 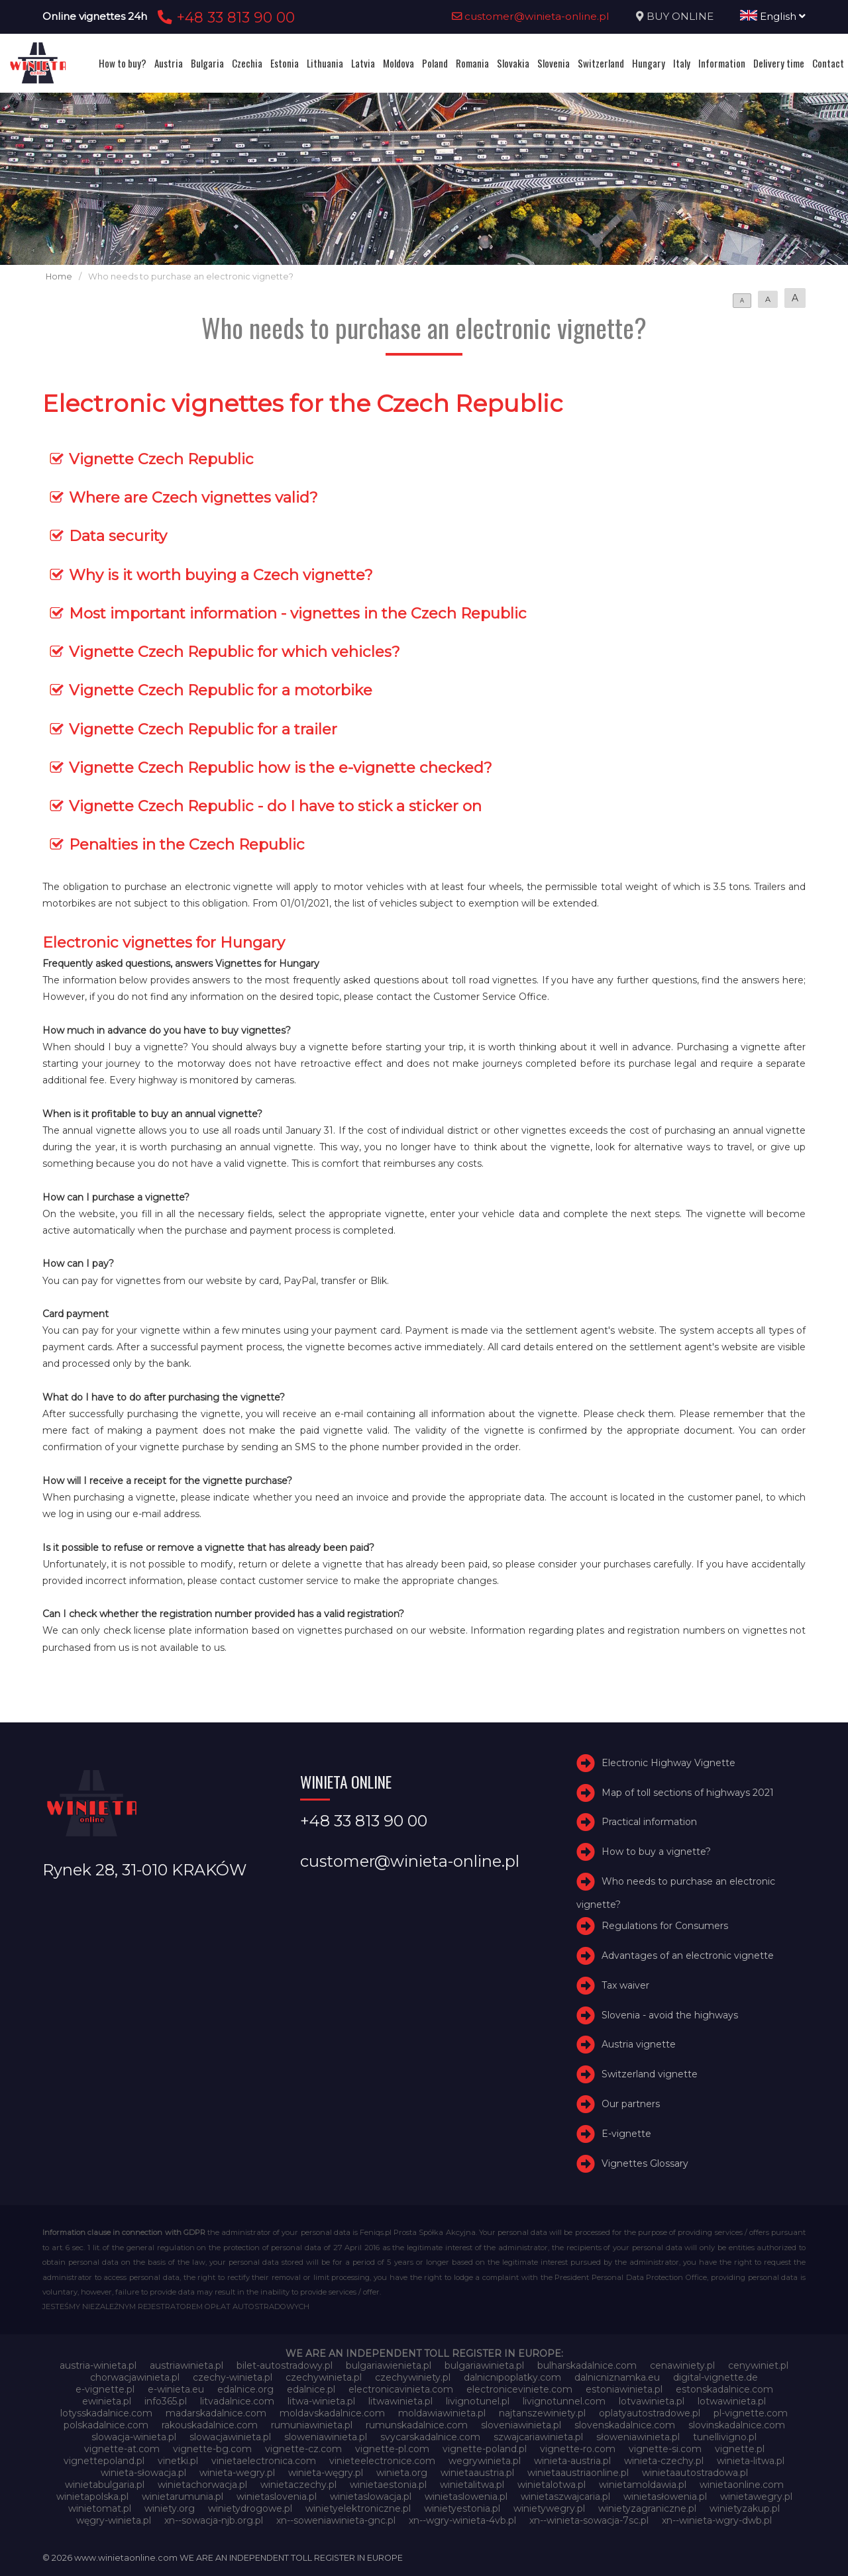 I want to click on vignette-bg.com, so click(x=212, y=2449).